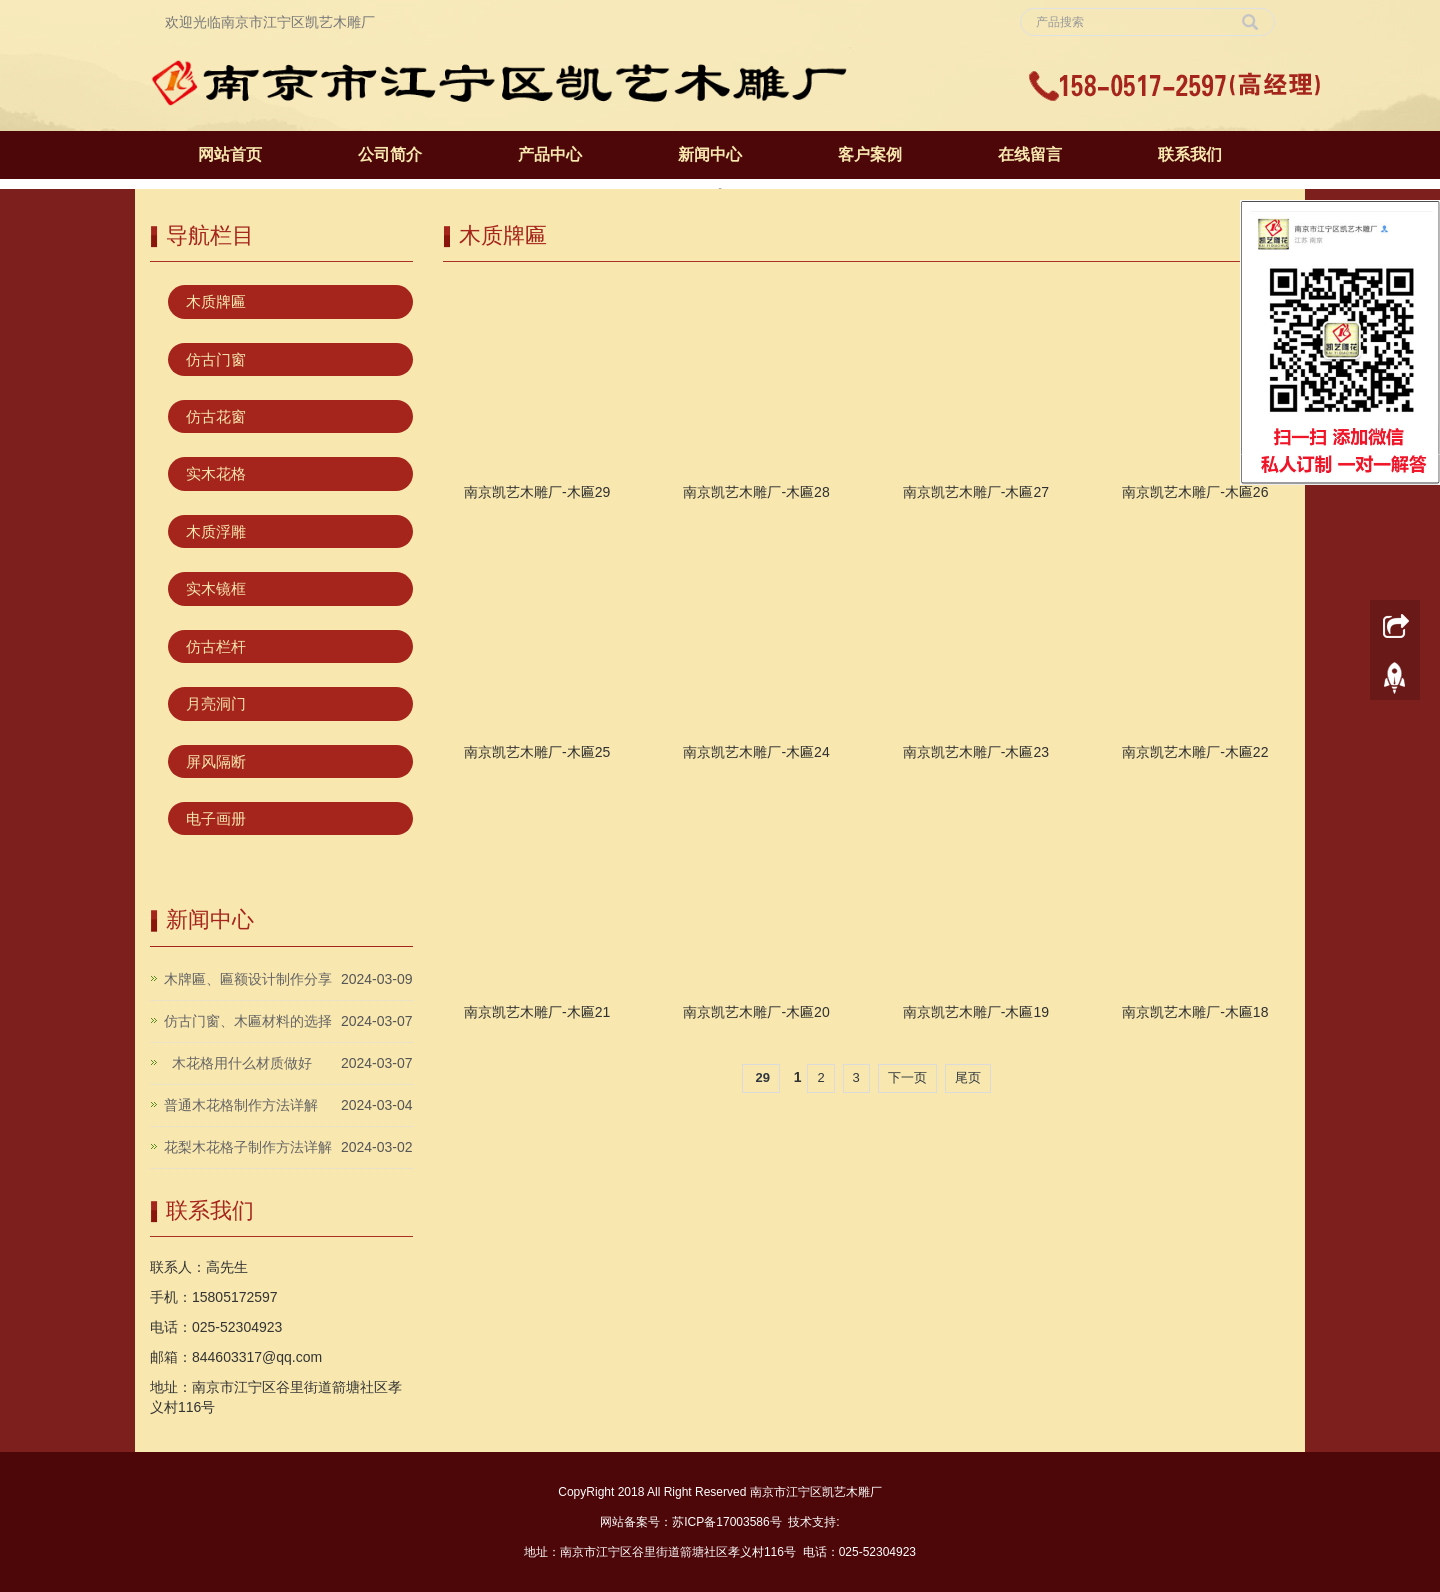 The height and width of the screenshot is (1592, 1440). What do you see at coordinates (907, 1077) in the screenshot?
I see `下一页` at bounding box center [907, 1077].